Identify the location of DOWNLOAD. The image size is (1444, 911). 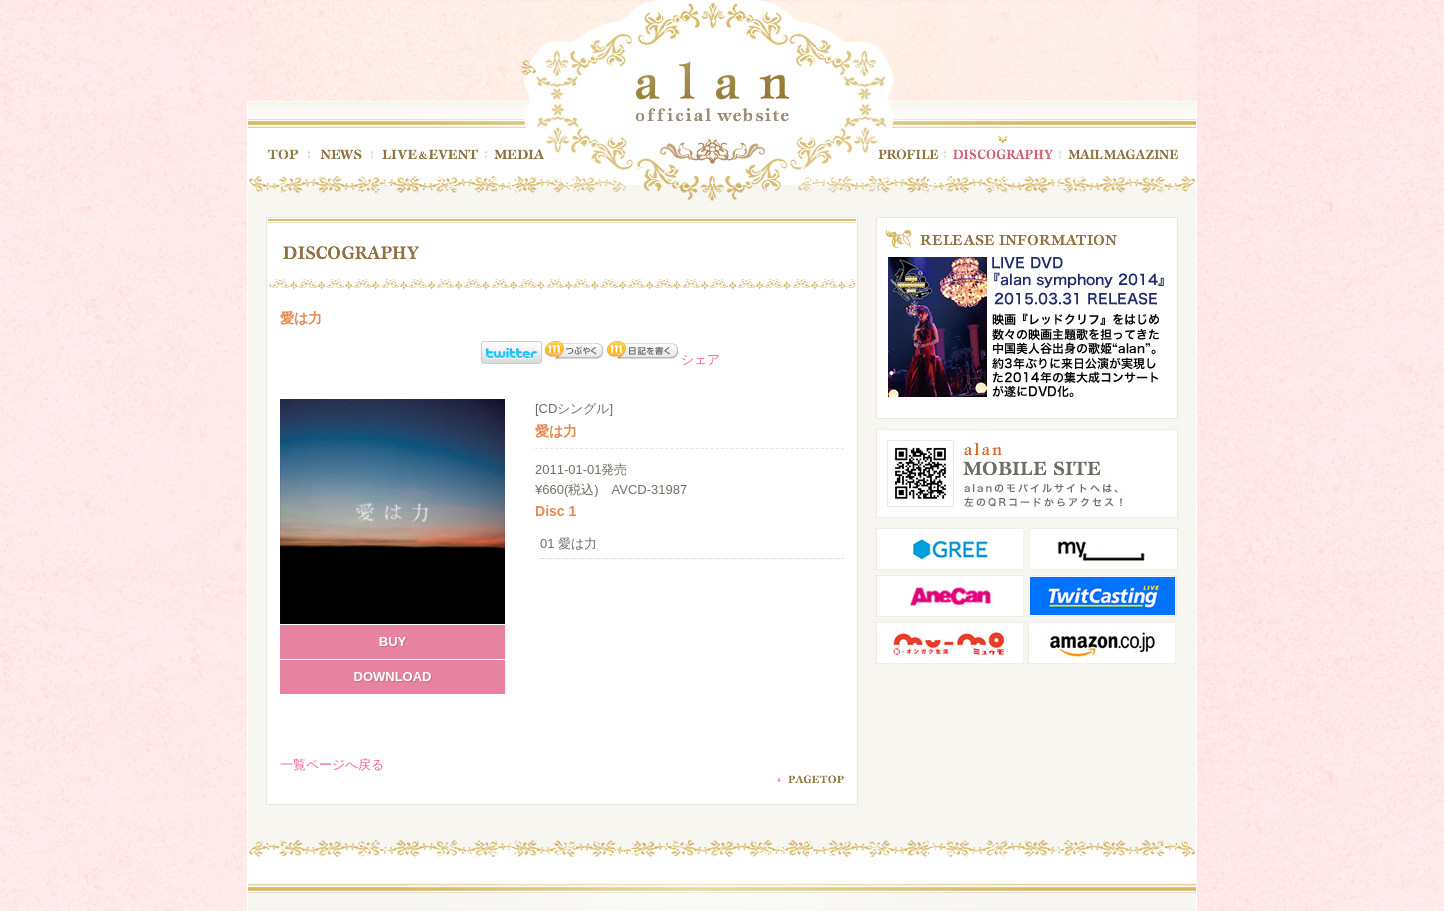
(393, 676).